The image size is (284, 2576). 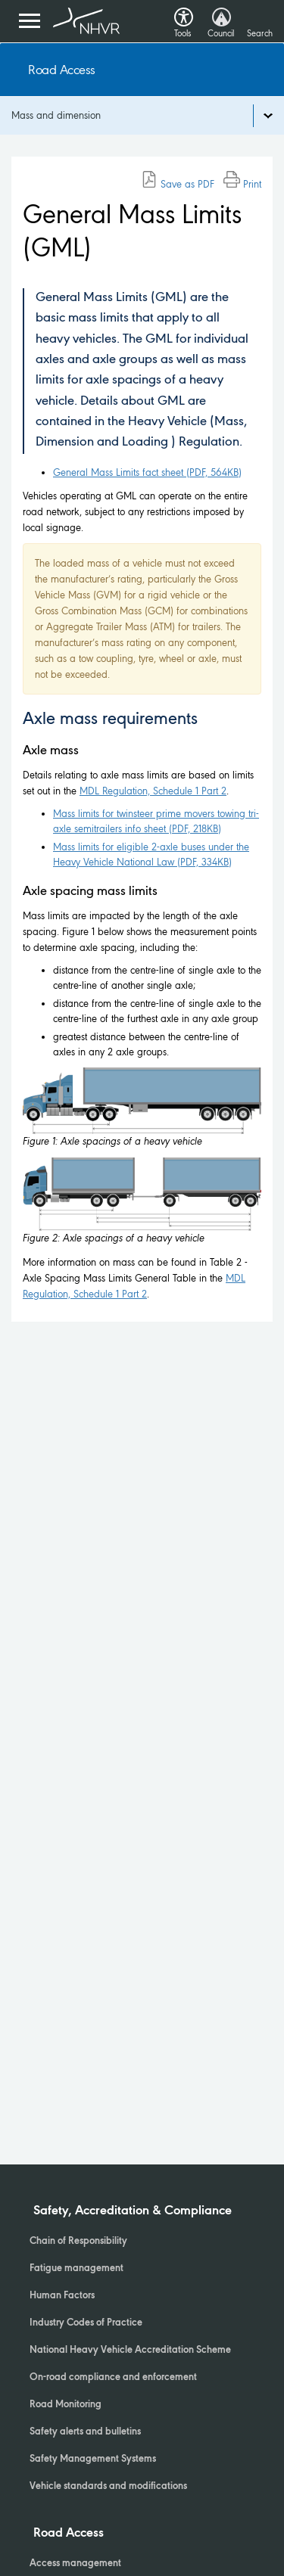 What do you see at coordinates (56, 115) in the screenshot?
I see `Mass and dimension` at bounding box center [56, 115].